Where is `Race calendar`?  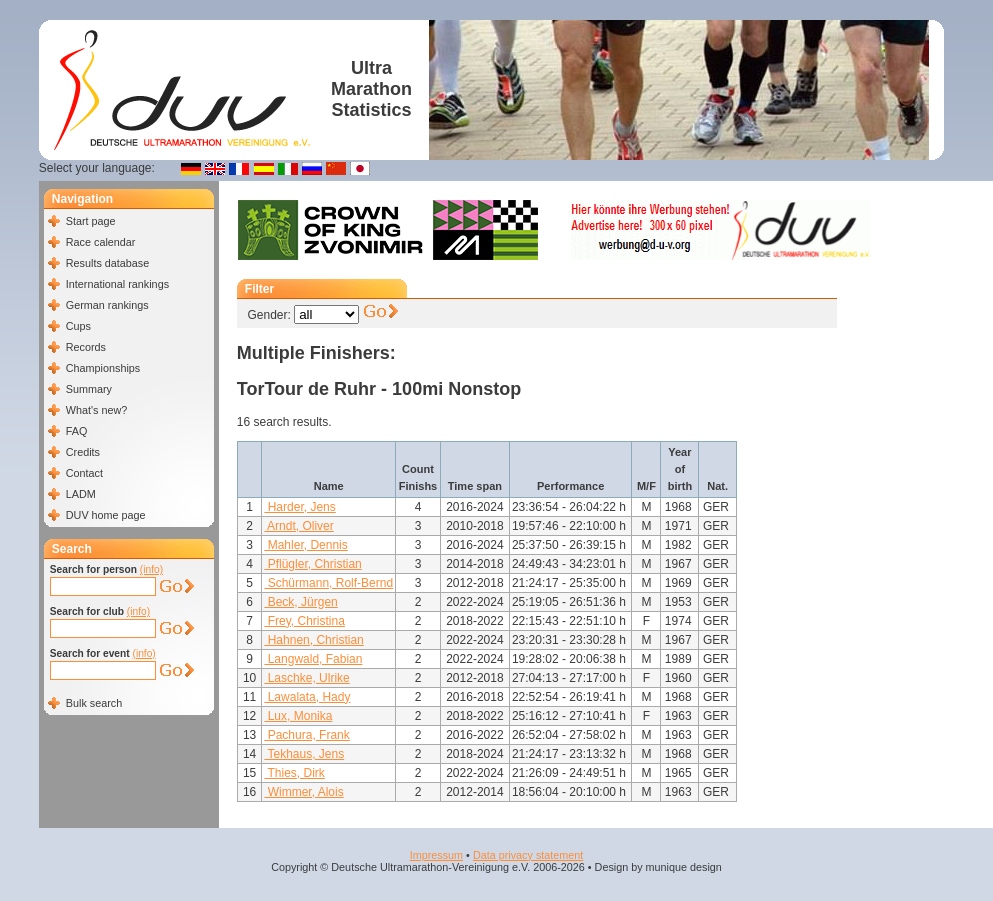 Race calendar is located at coordinates (101, 242).